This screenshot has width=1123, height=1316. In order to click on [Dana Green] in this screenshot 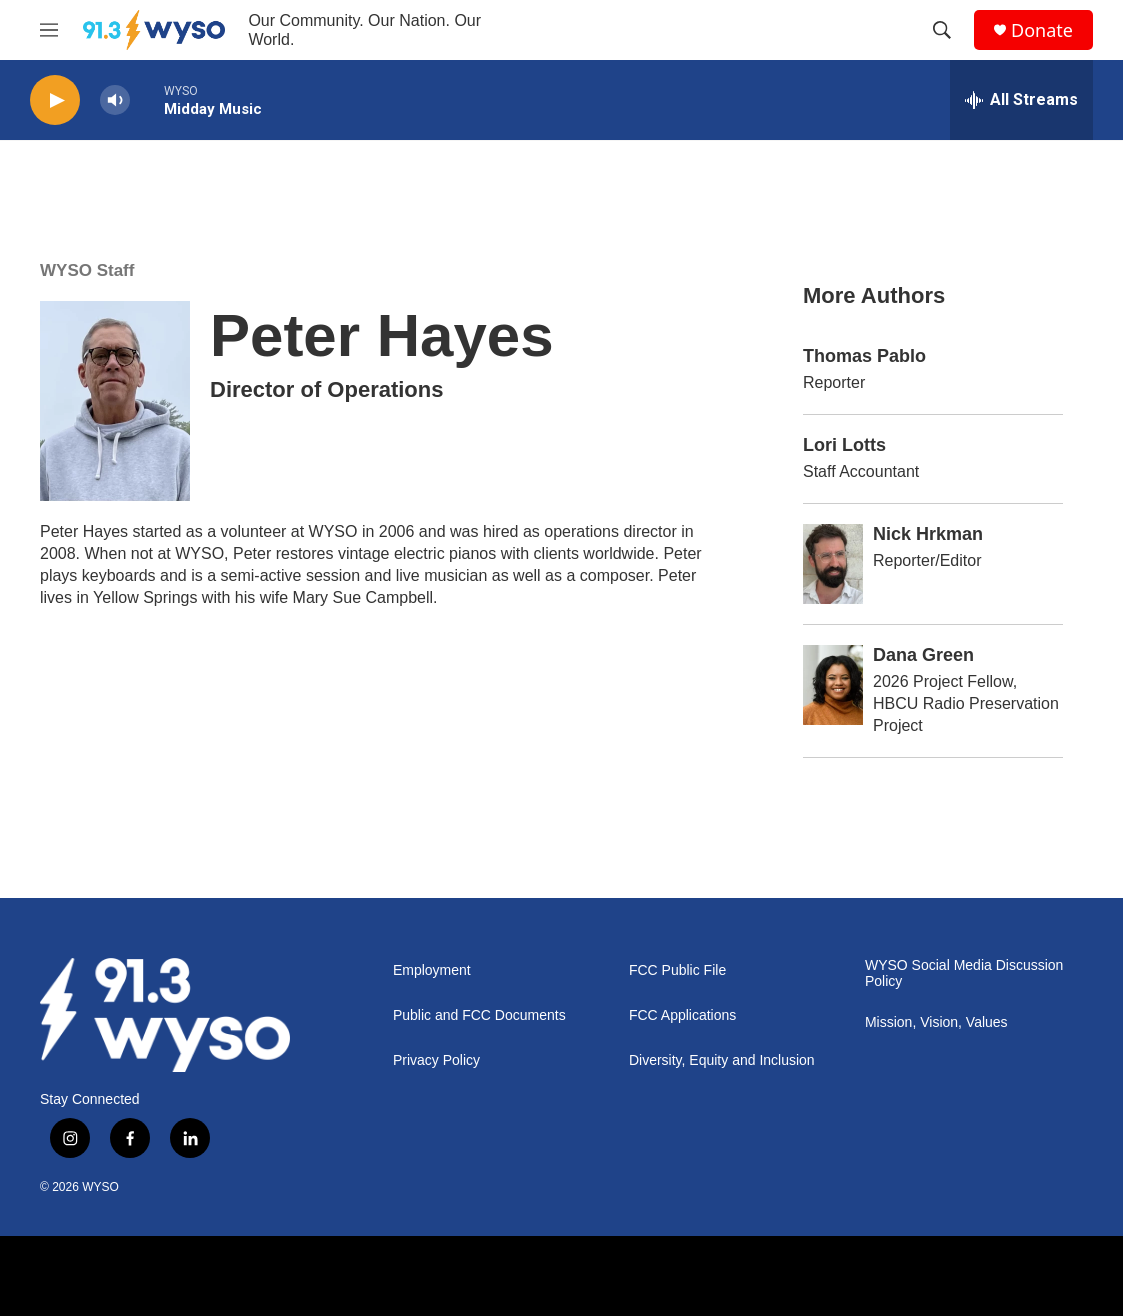, I will do `click(833, 685)`.